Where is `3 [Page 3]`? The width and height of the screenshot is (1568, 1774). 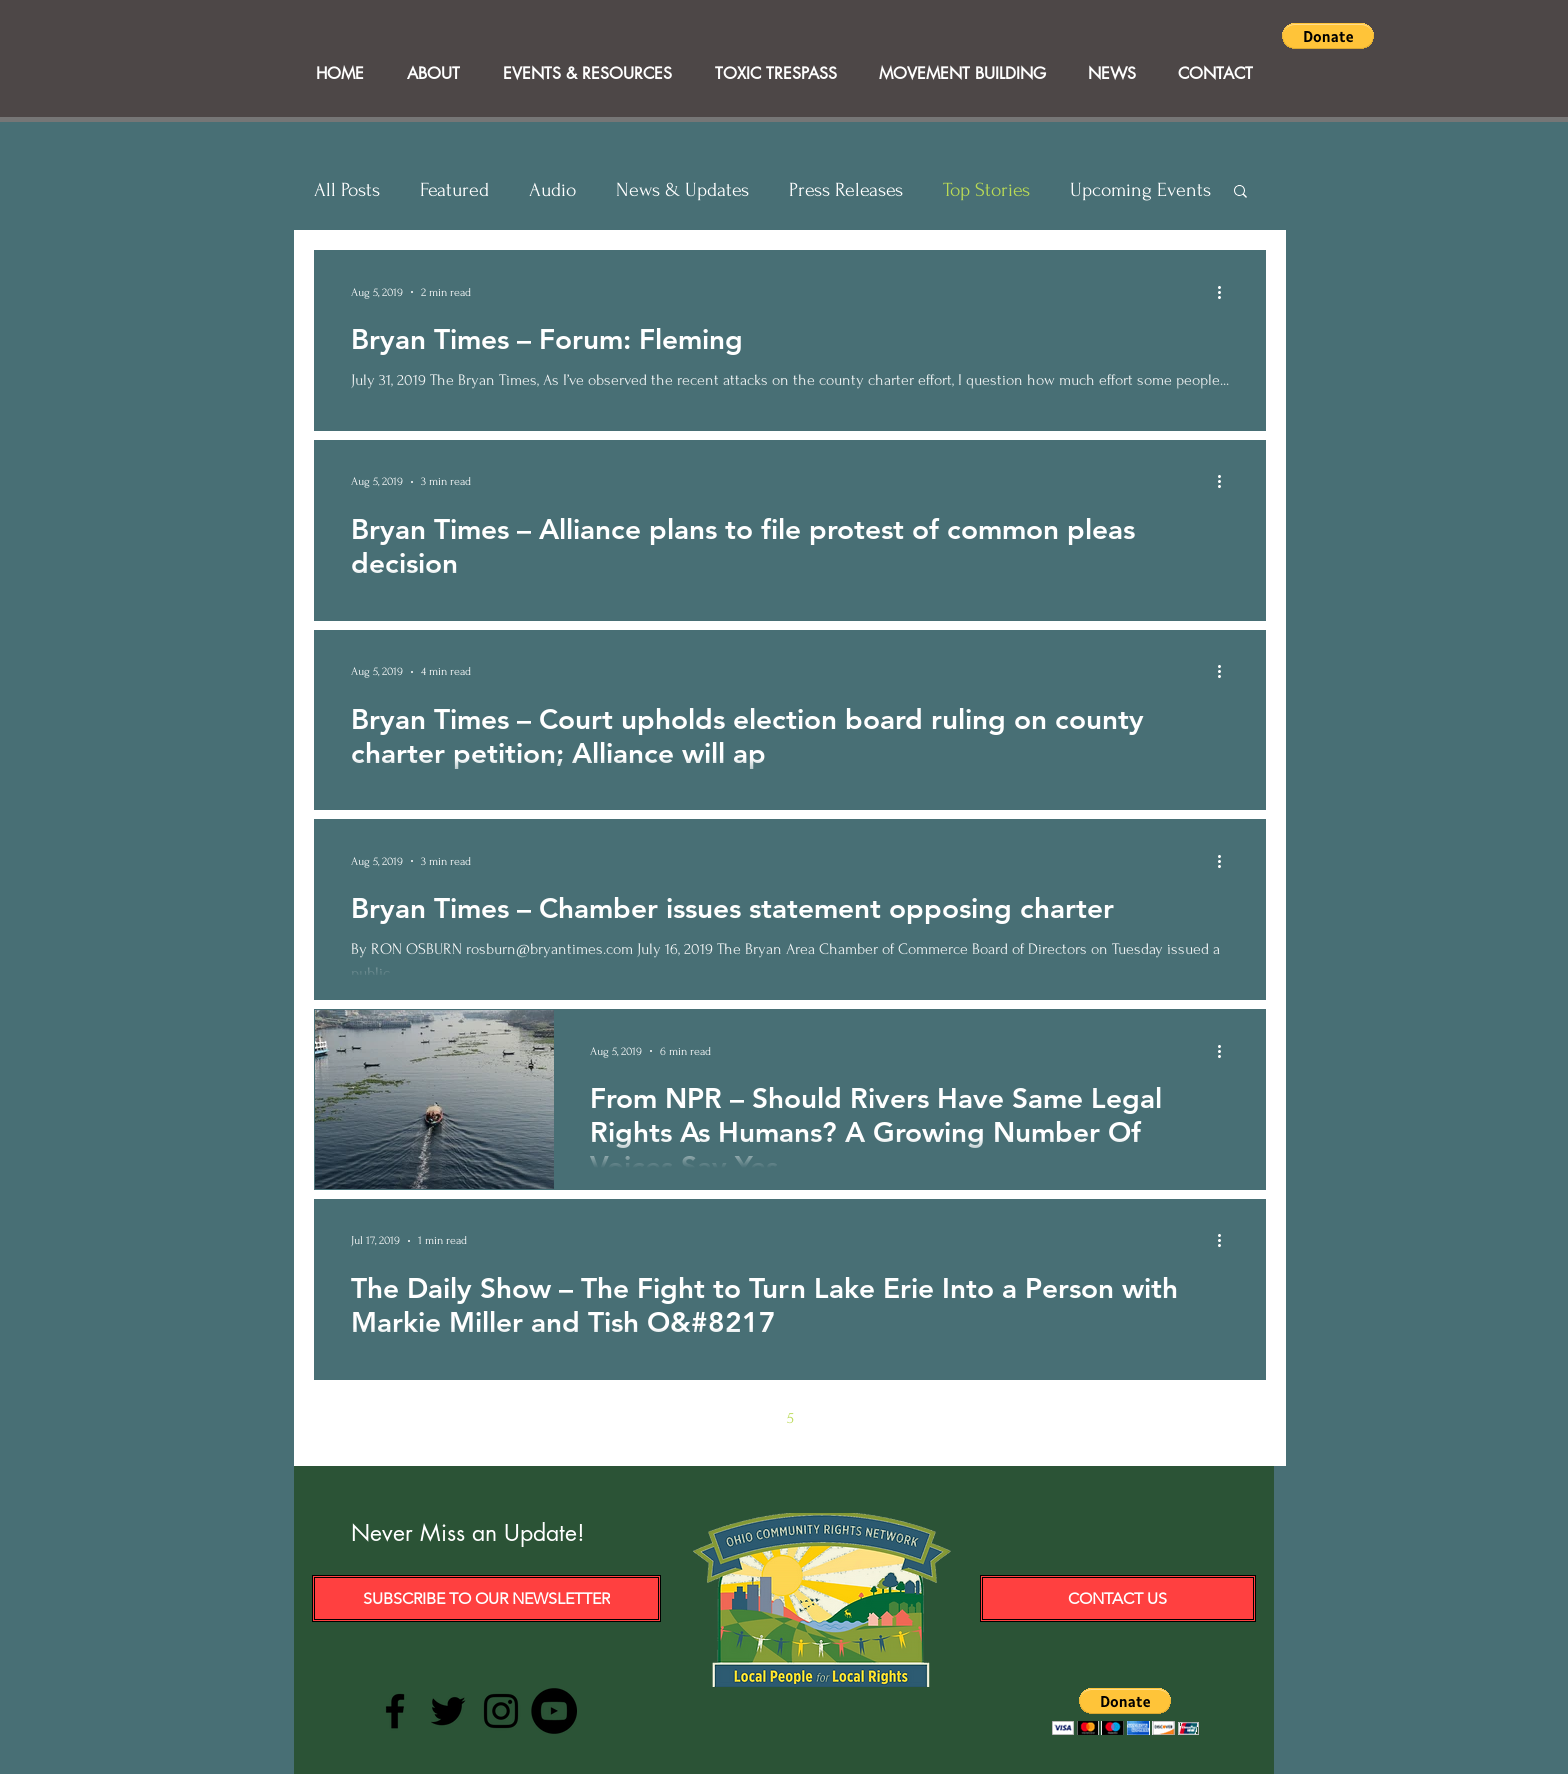 3 [Page 3] is located at coordinates (706, 1418).